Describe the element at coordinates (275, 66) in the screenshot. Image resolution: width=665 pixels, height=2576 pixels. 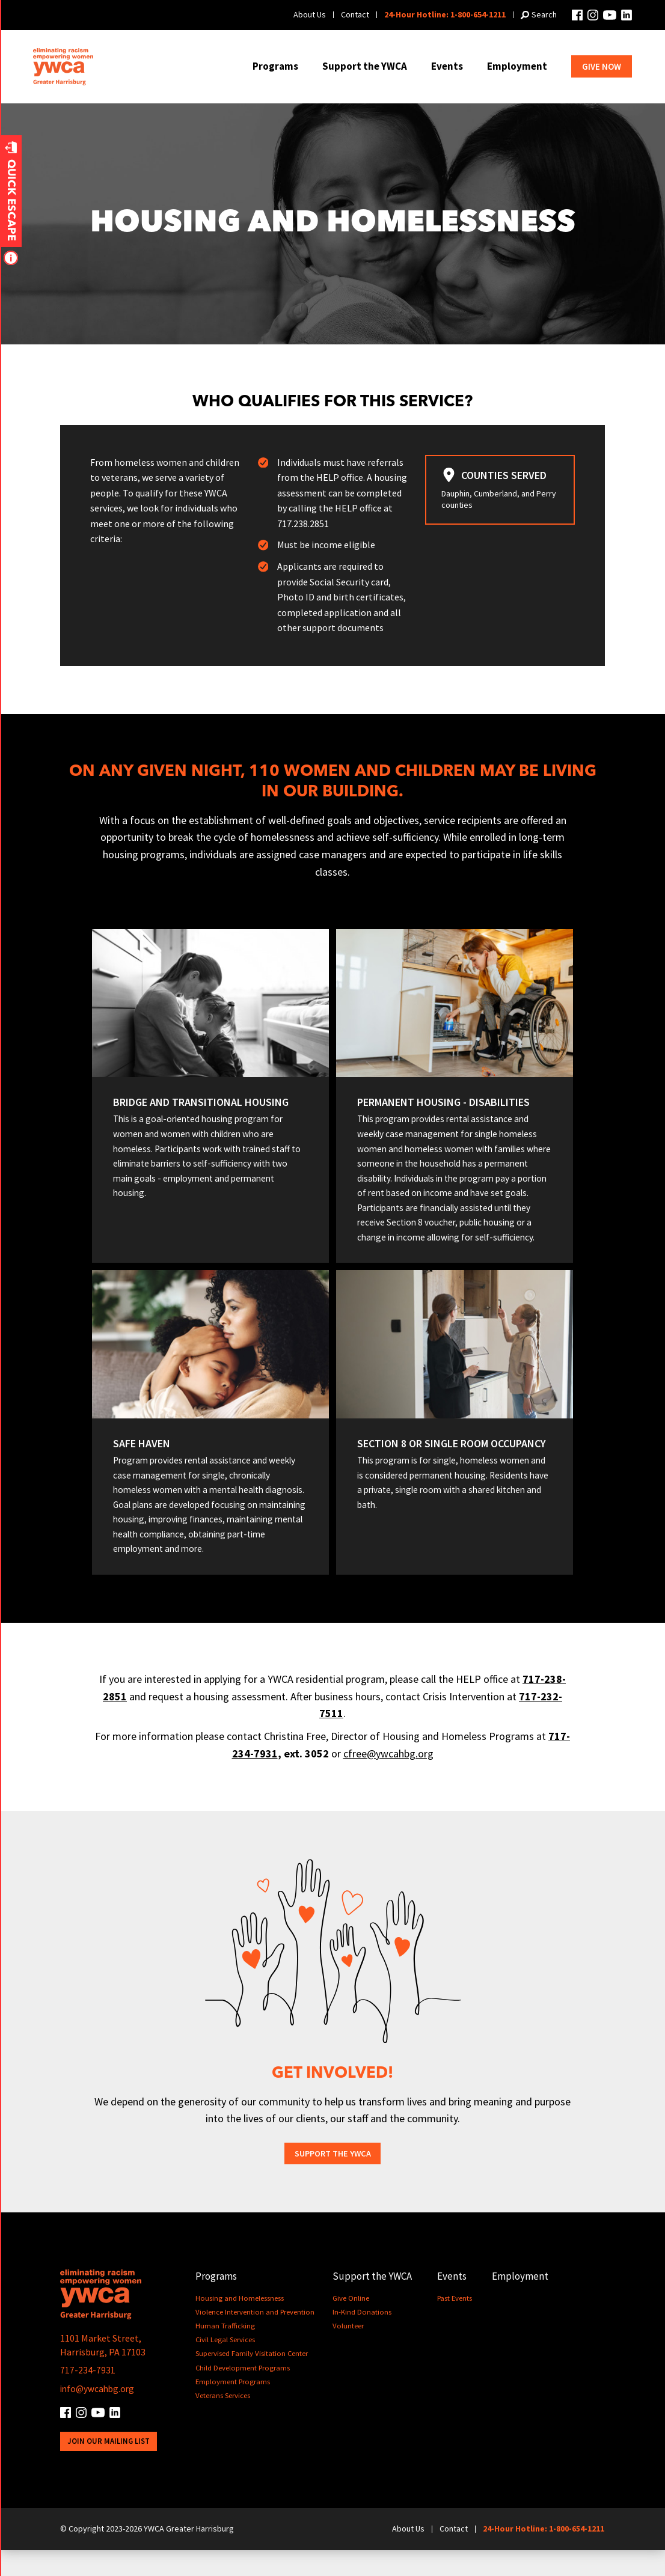
I see `Programs` at that location.